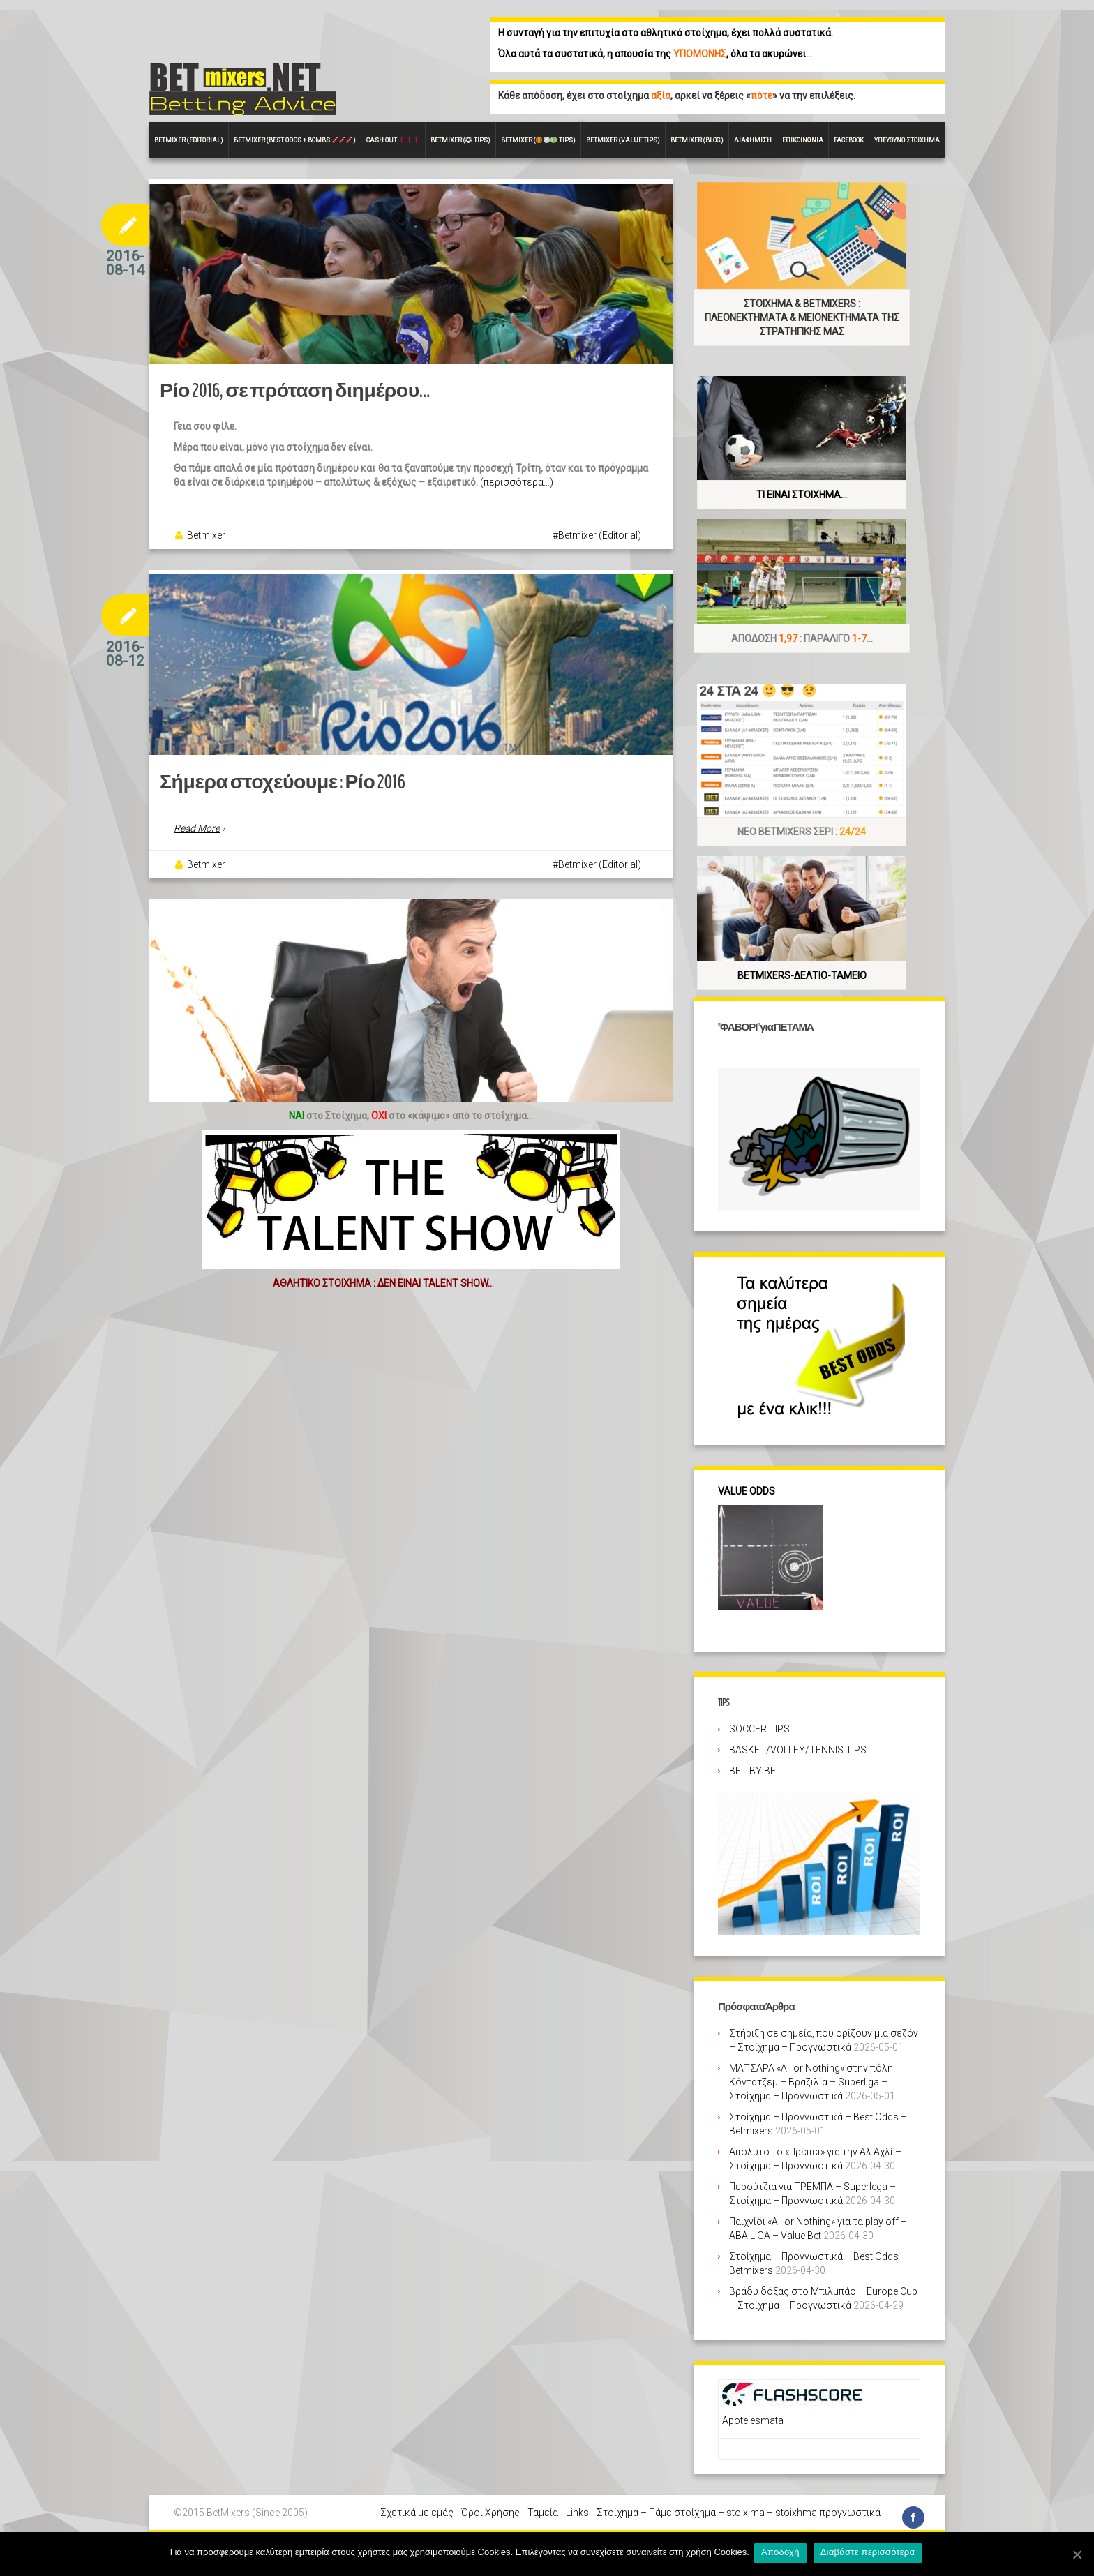 The width and height of the screenshot is (1094, 2576). I want to click on Betmixer (Editorial), so click(599, 557).